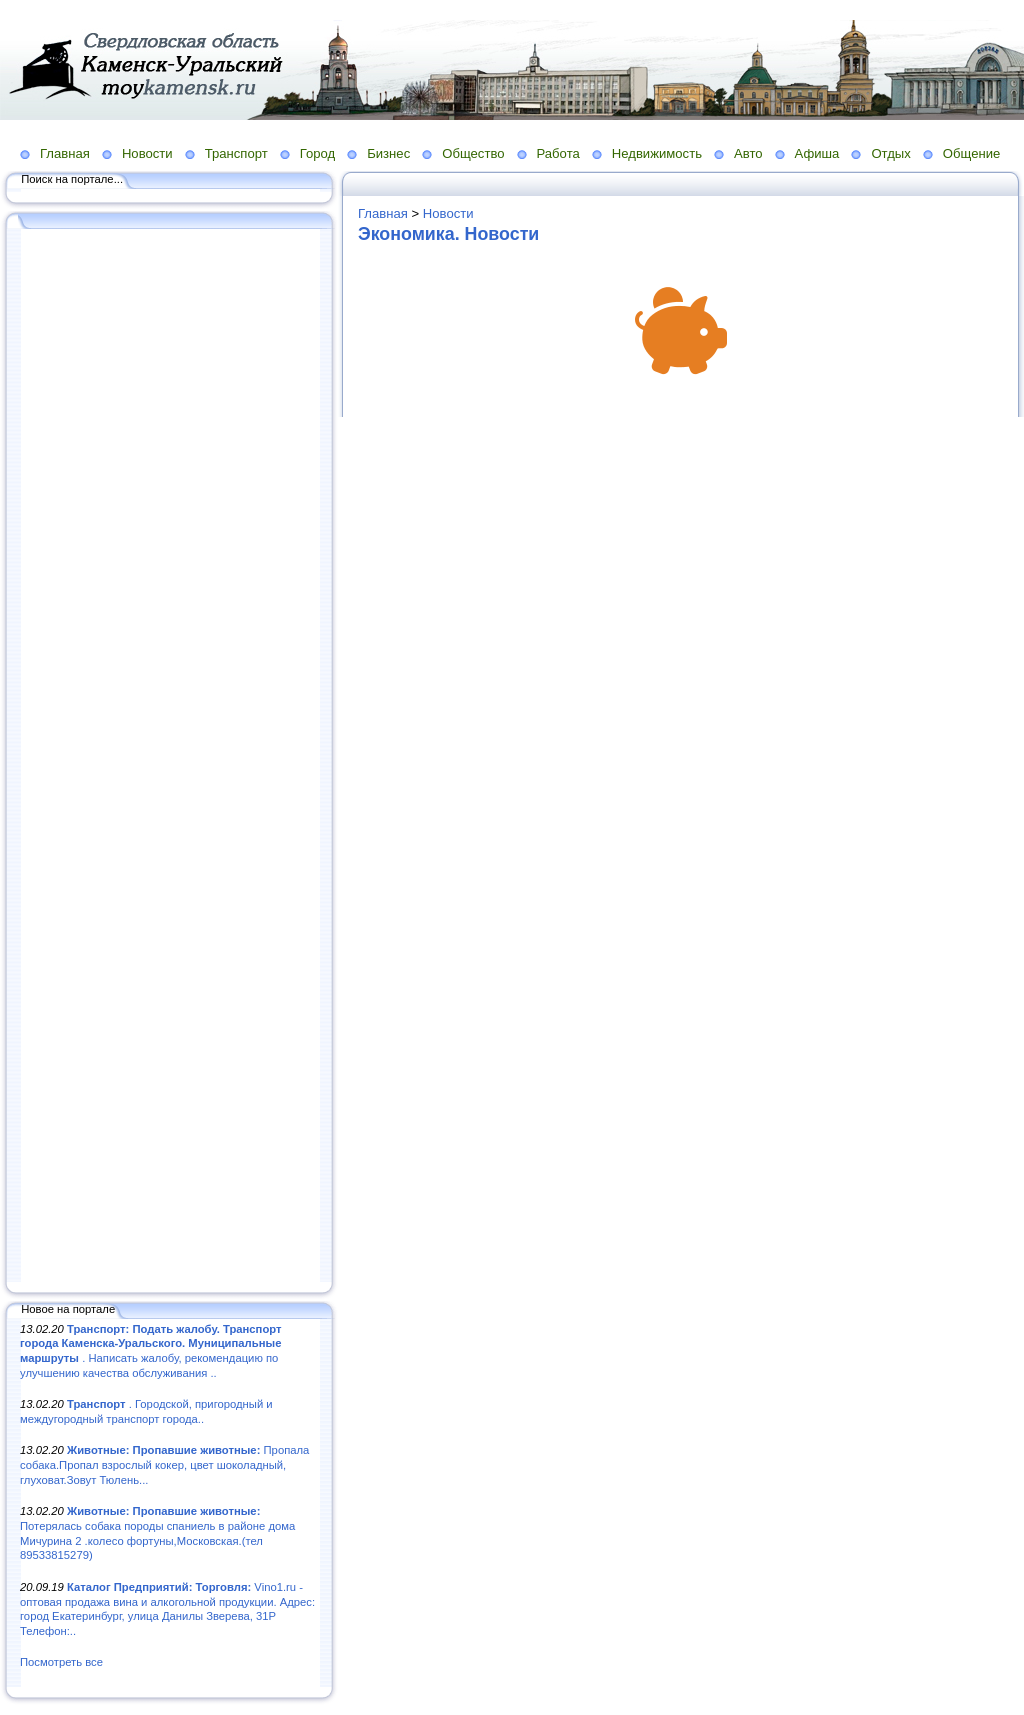 This screenshot has height=1715, width=1024. Describe the element at coordinates (748, 153) in the screenshot. I see `Авто` at that location.